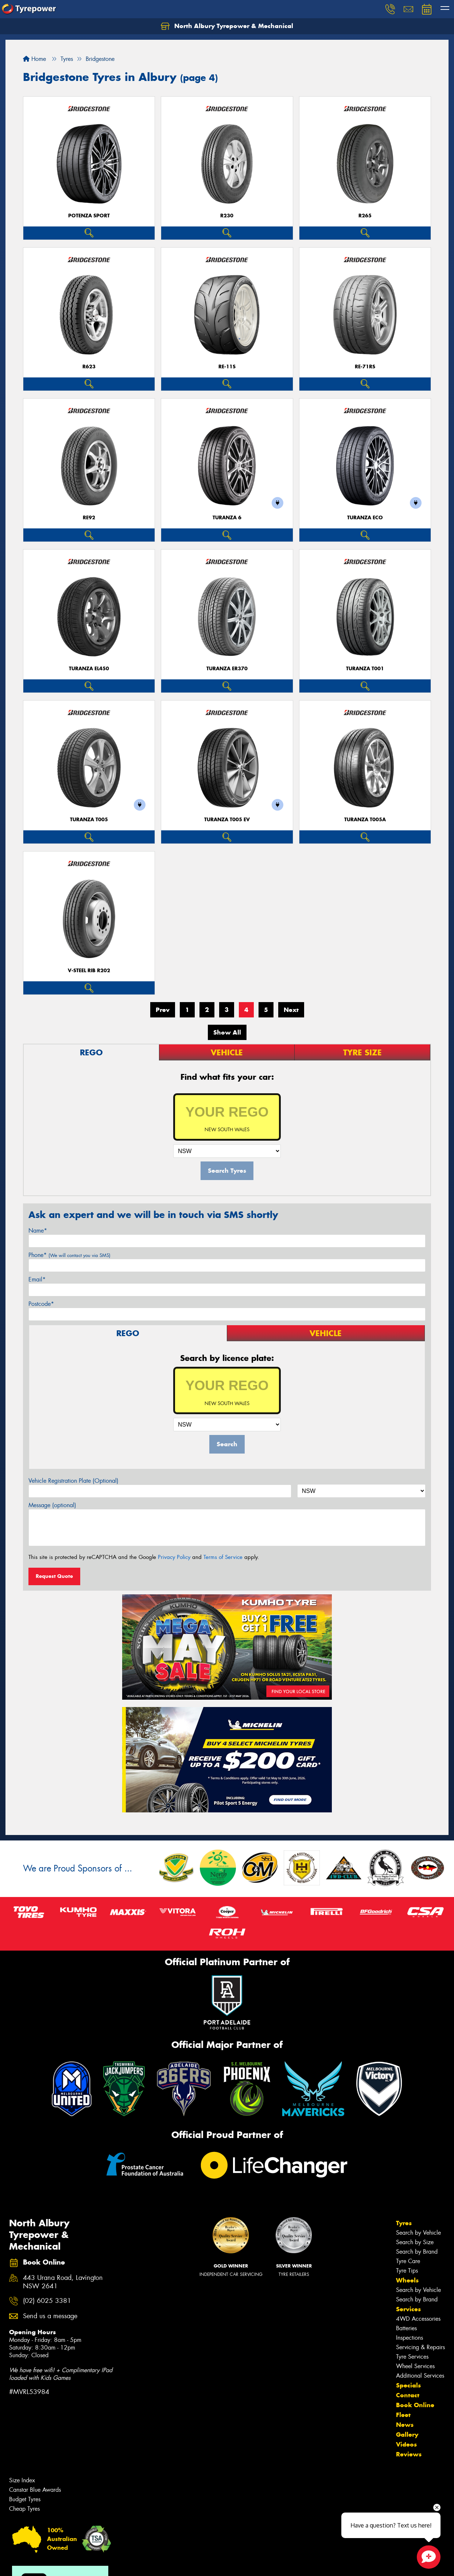 The image size is (454, 2576). Describe the element at coordinates (227, 669) in the screenshot. I see `Turanza ER370` at that location.